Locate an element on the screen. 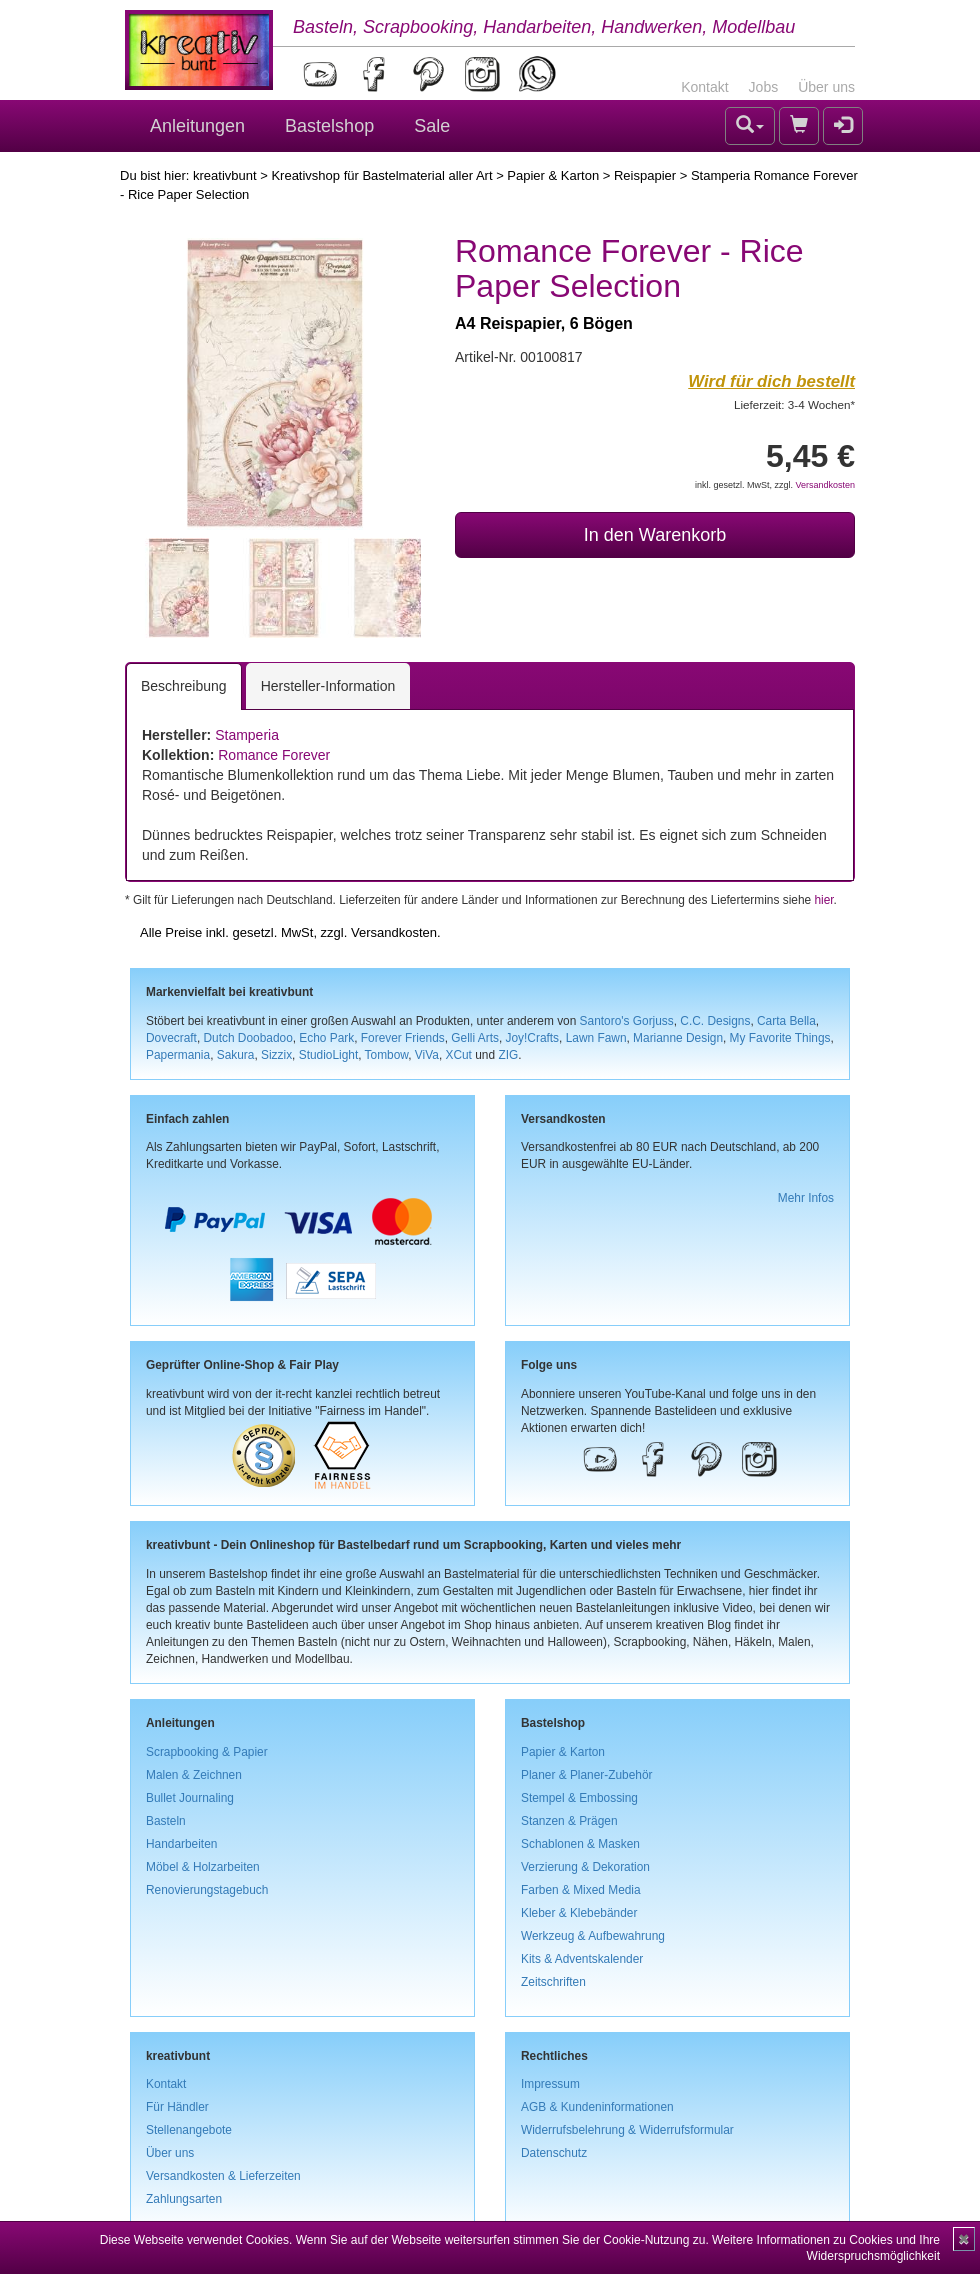 The image size is (980, 2274). Stamperia is located at coordinates (247, 735).